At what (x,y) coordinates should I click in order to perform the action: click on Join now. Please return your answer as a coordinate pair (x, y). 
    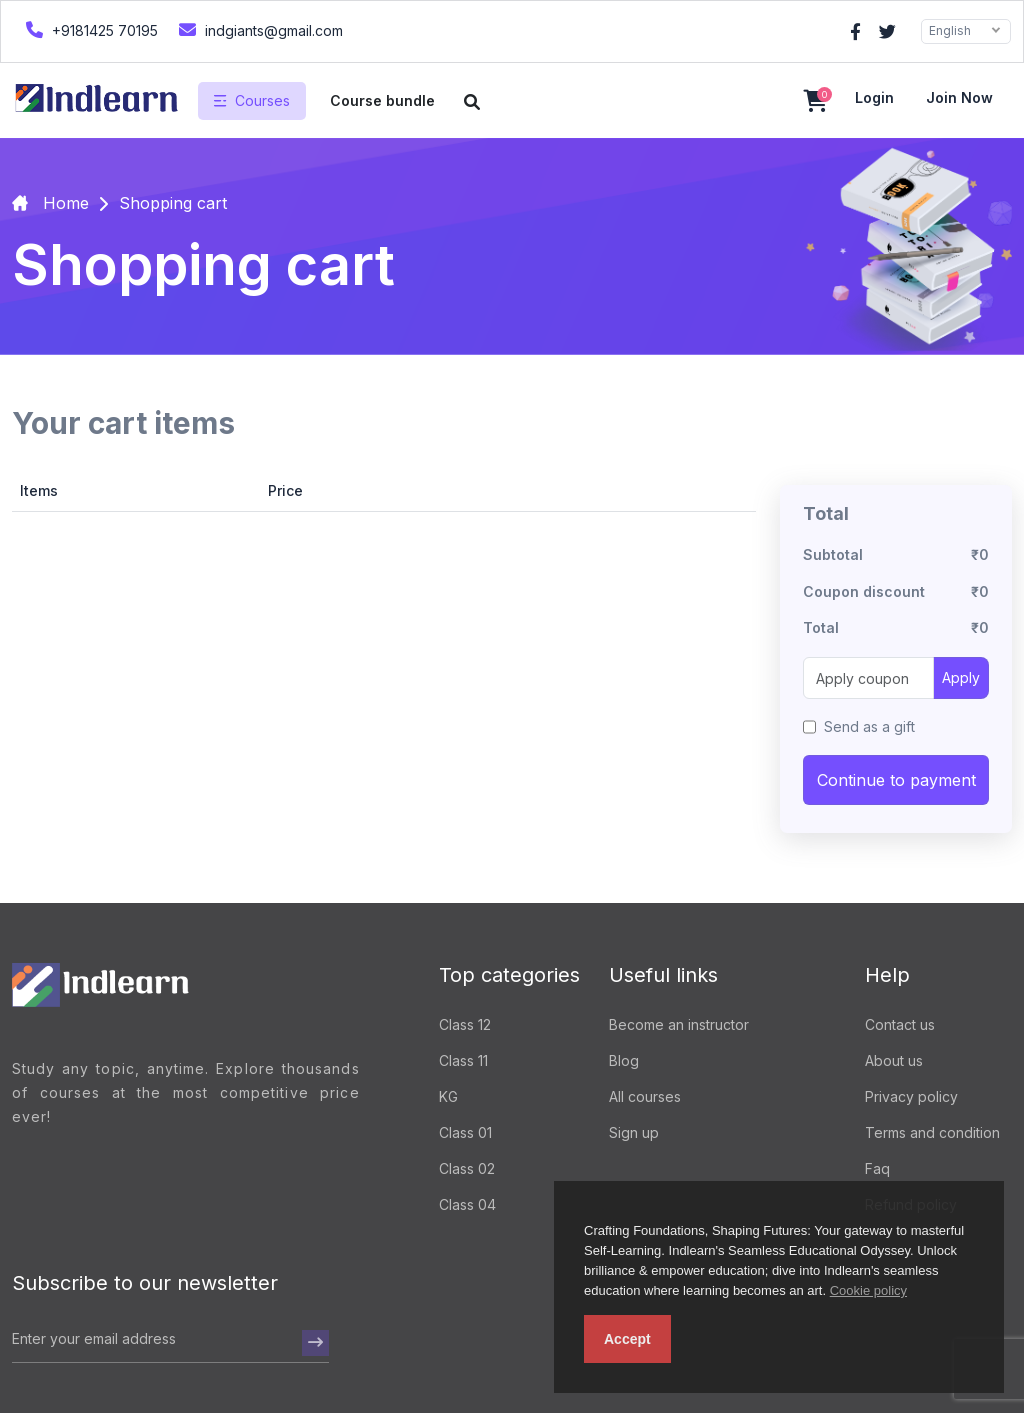
    Looking at the image, I should click on (959, 97).